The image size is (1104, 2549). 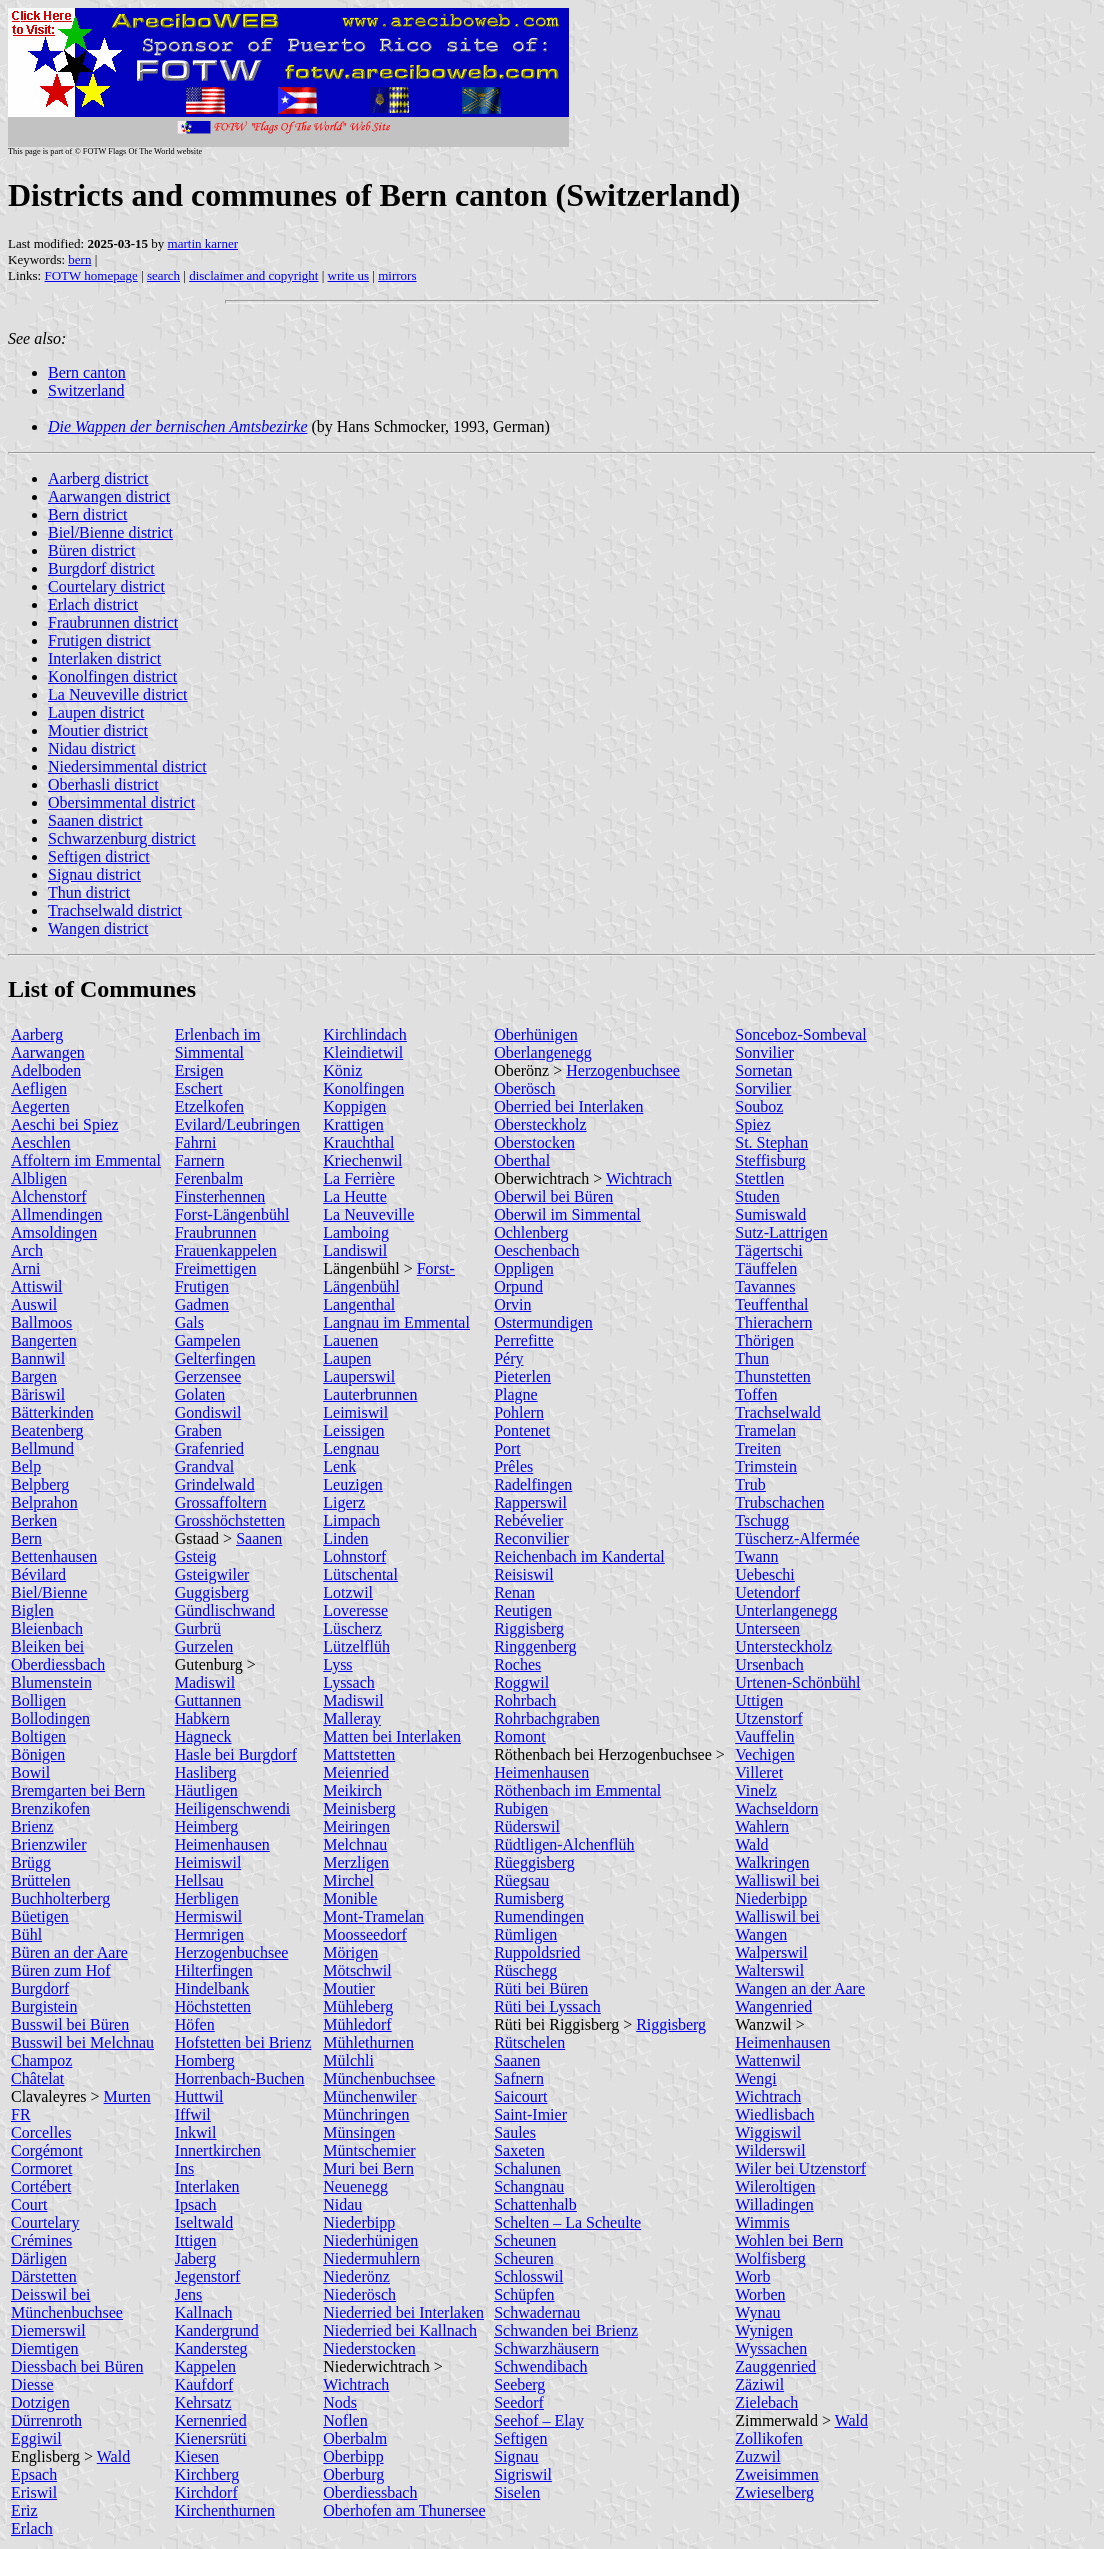 What do you see at coordinates (48, 1052) in the screenshot?
I see `Aarwangen` at bounding box center [48, 1052].